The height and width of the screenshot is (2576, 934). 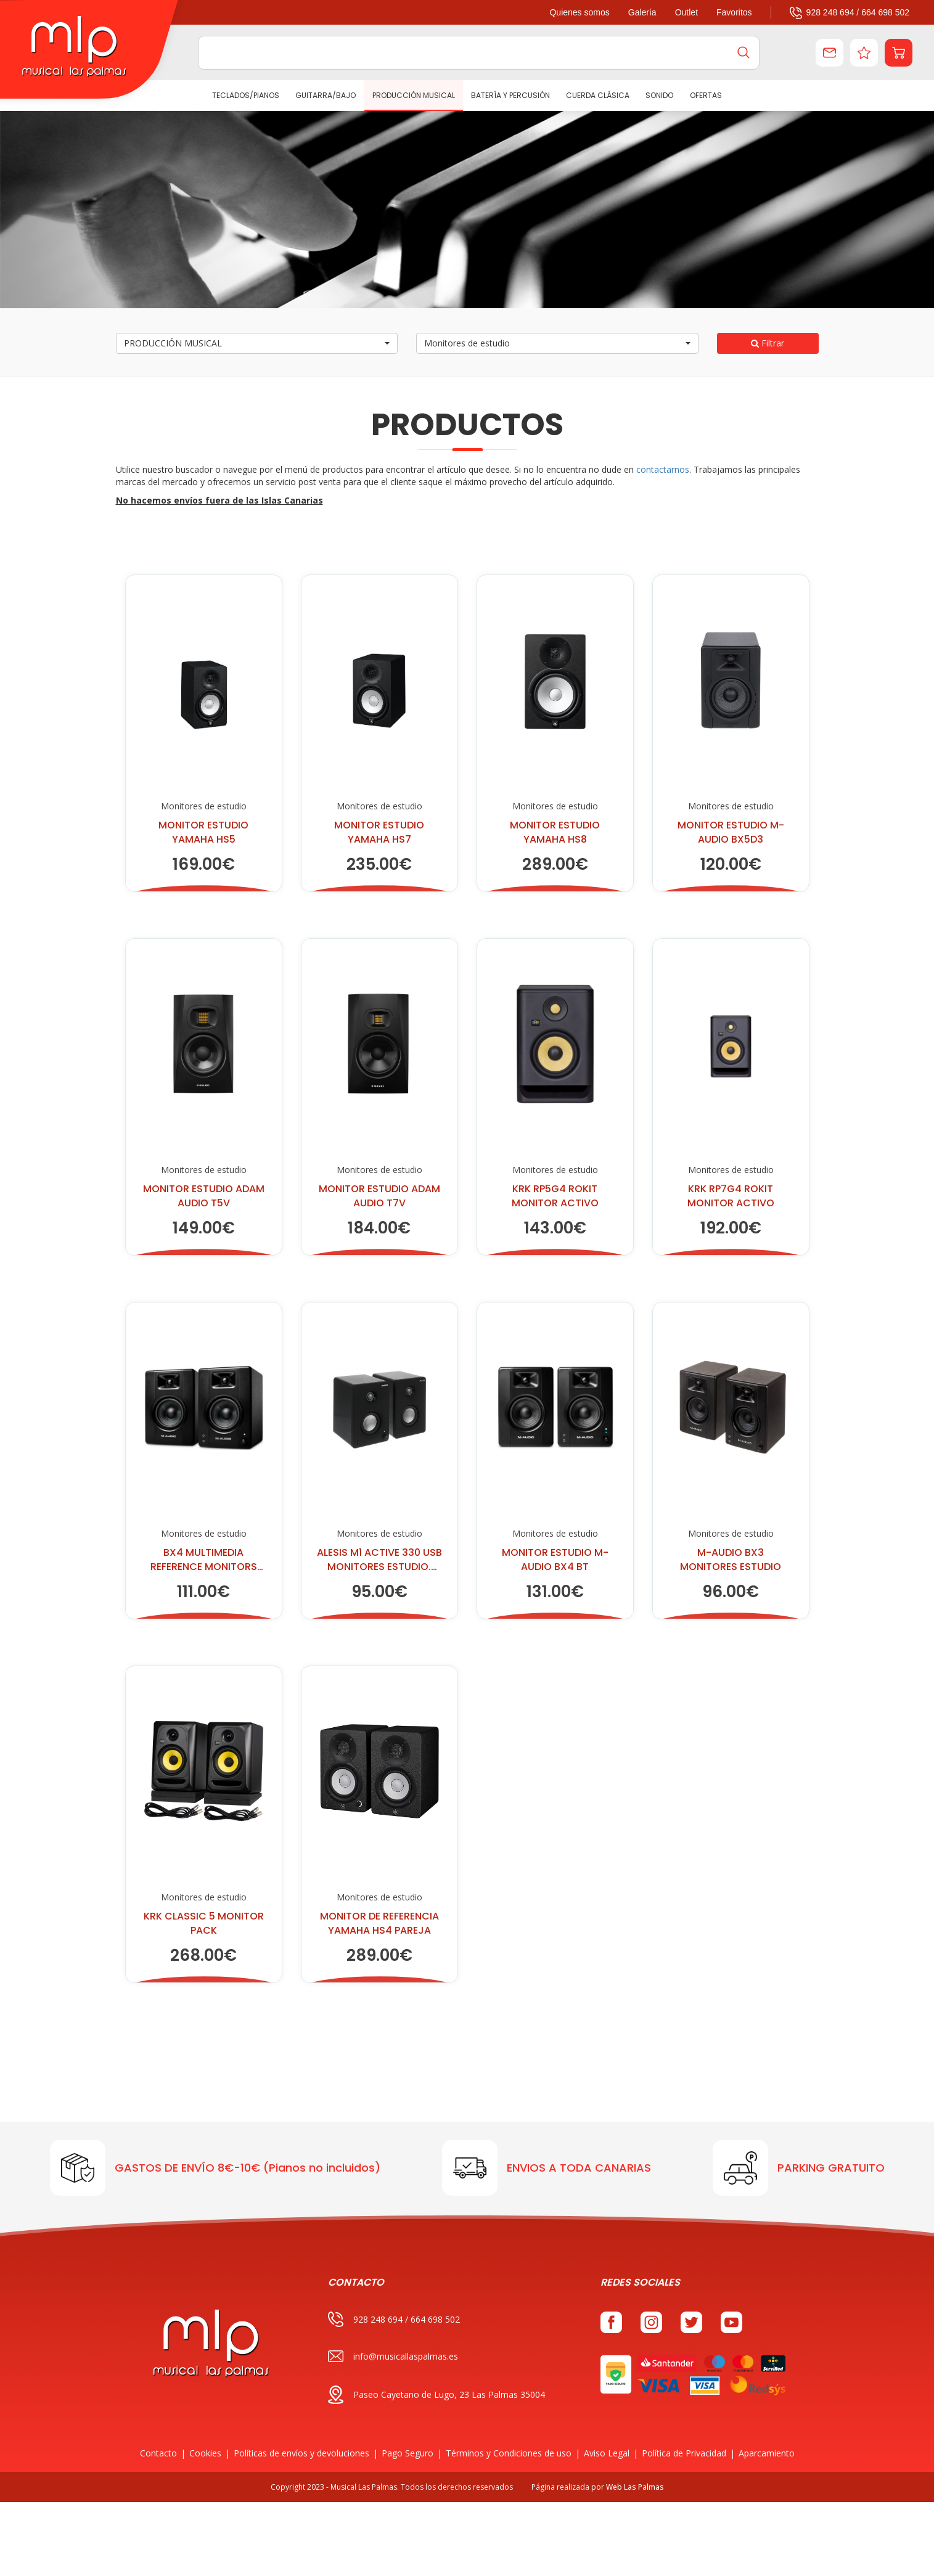 What do you see at coordinates (849, 12) in the screenshot?
I see `928 248 694 / 664 698 502` at bounding box center [849, 12].